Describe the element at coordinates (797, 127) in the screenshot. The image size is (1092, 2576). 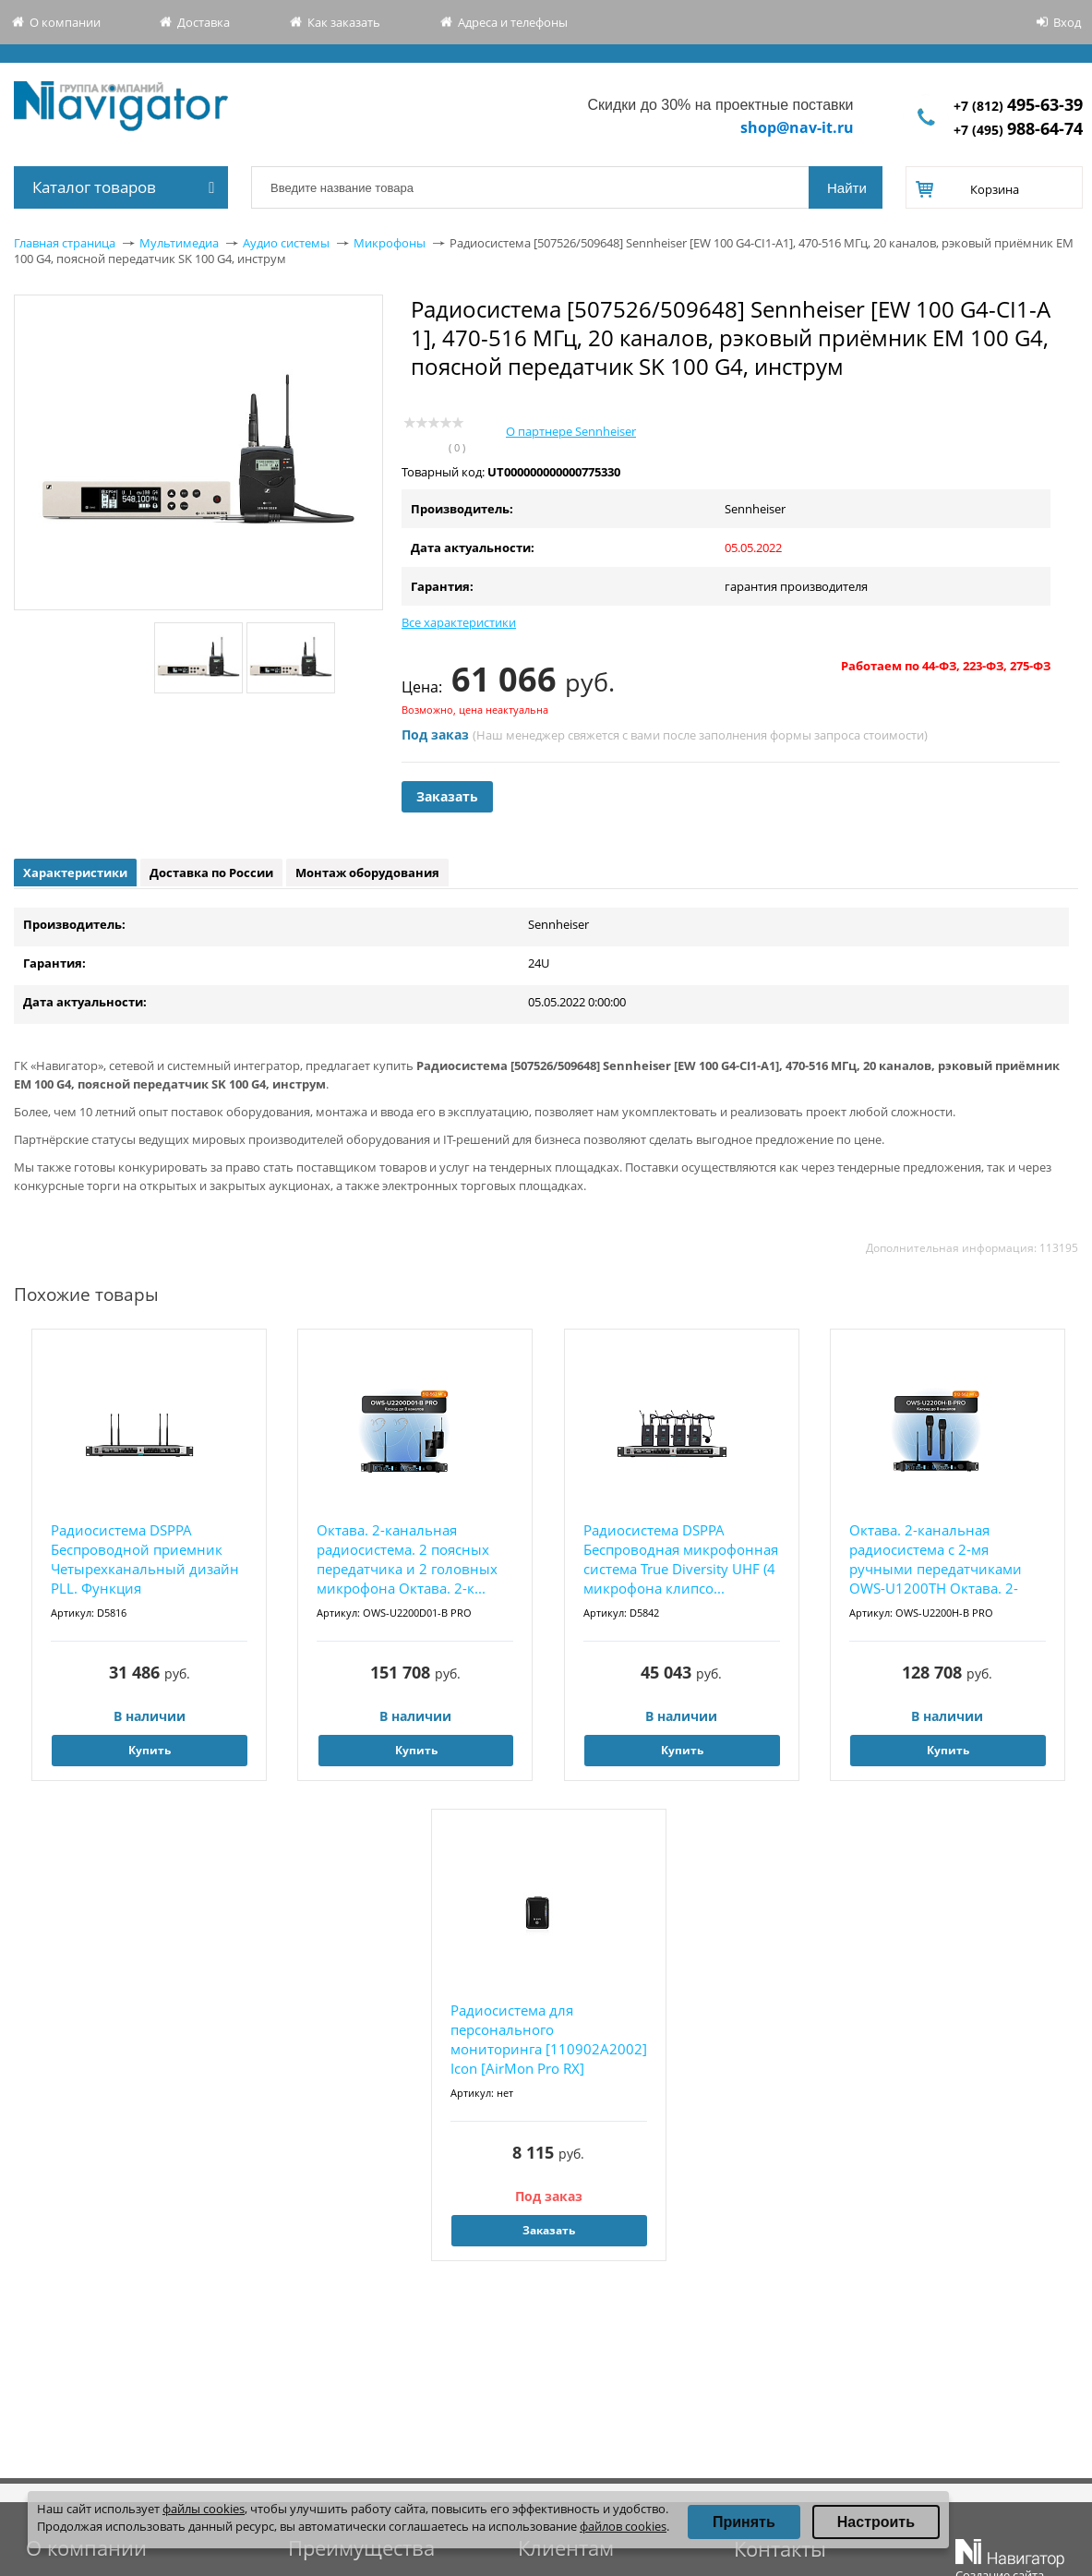
I see `shop@nav-it.ru` at that location.